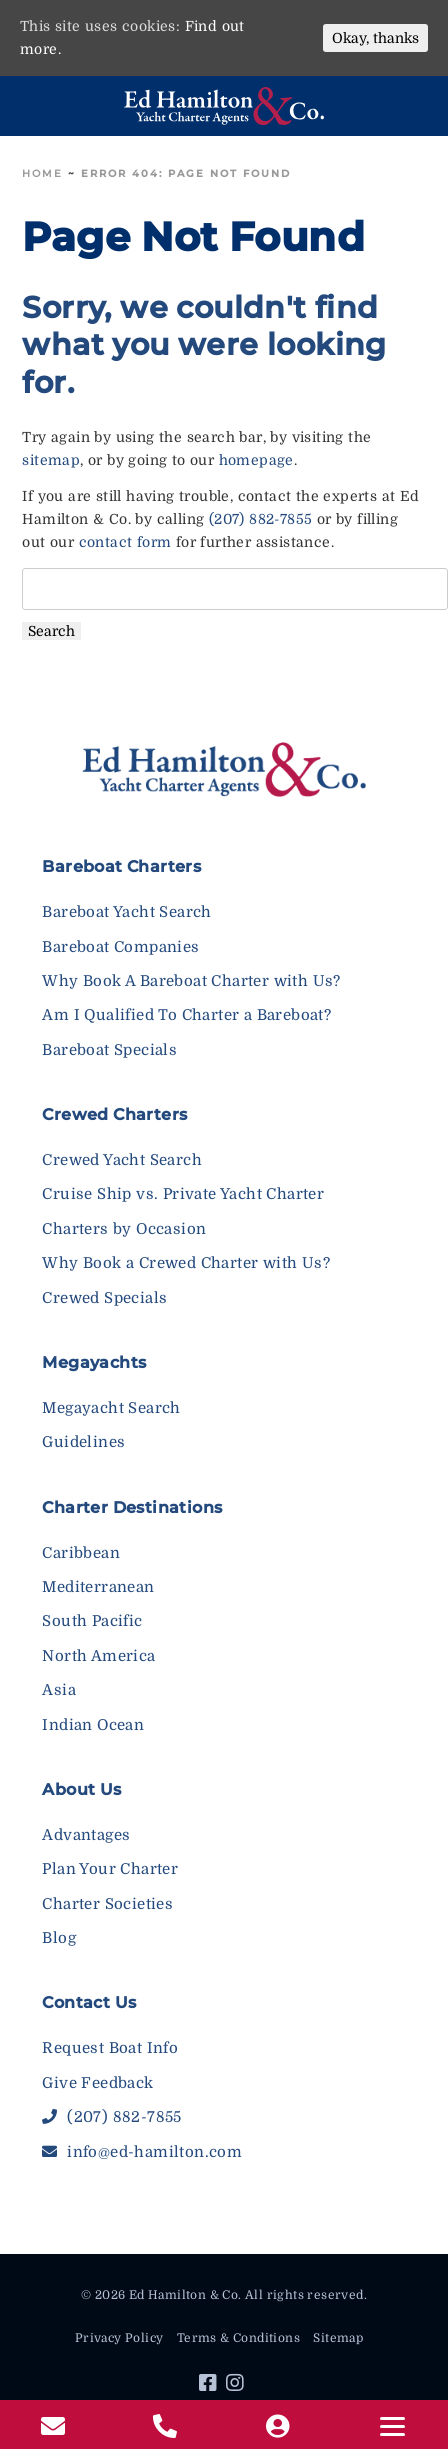 The height and width of the screenshot is (2449, 448). I want to click on Privacy Policy, so click(119, 2338).